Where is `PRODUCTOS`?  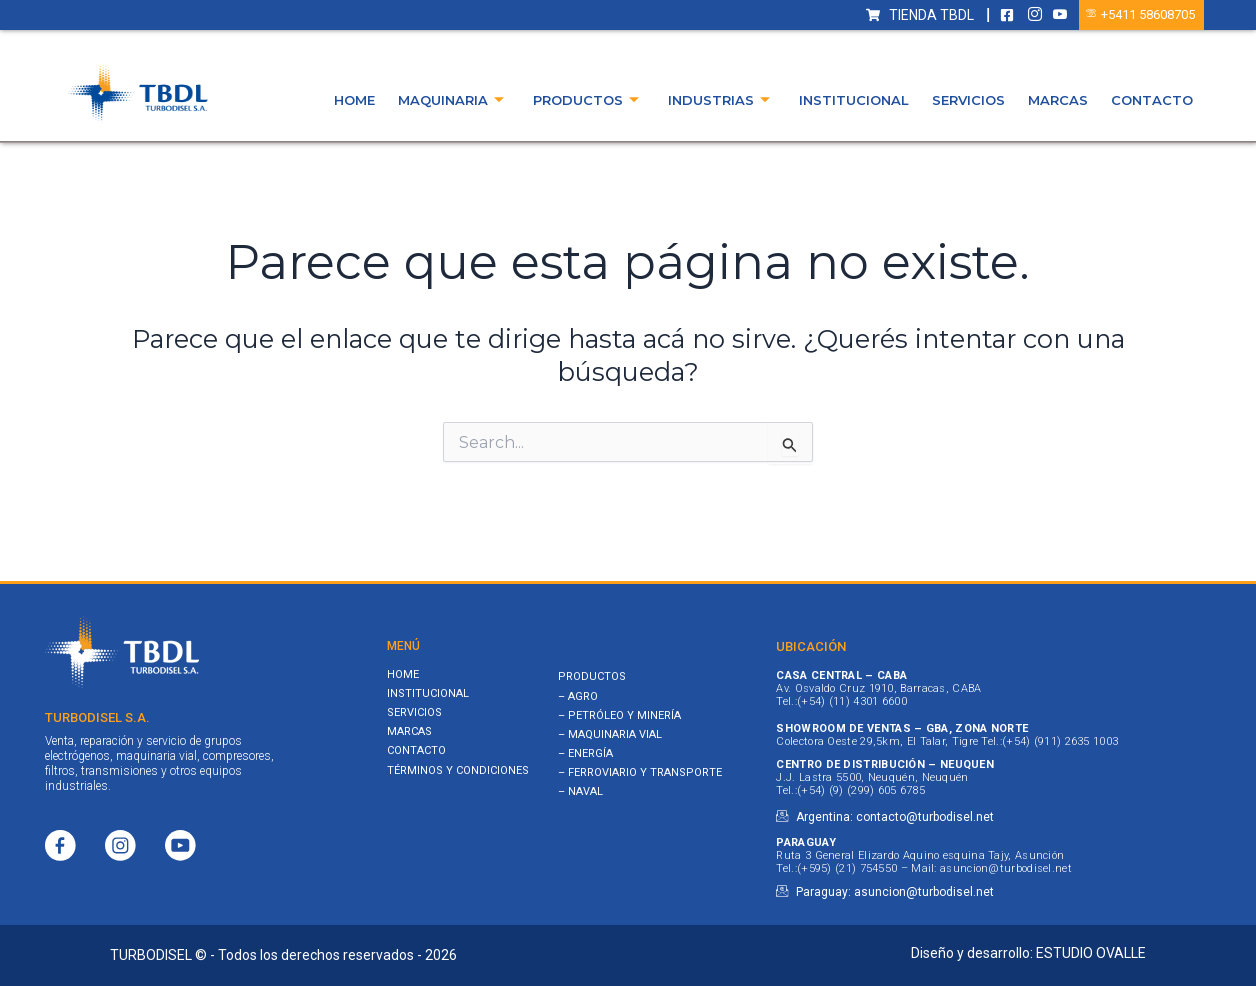
PRODUCTOS is located at coordinates (592, 676).